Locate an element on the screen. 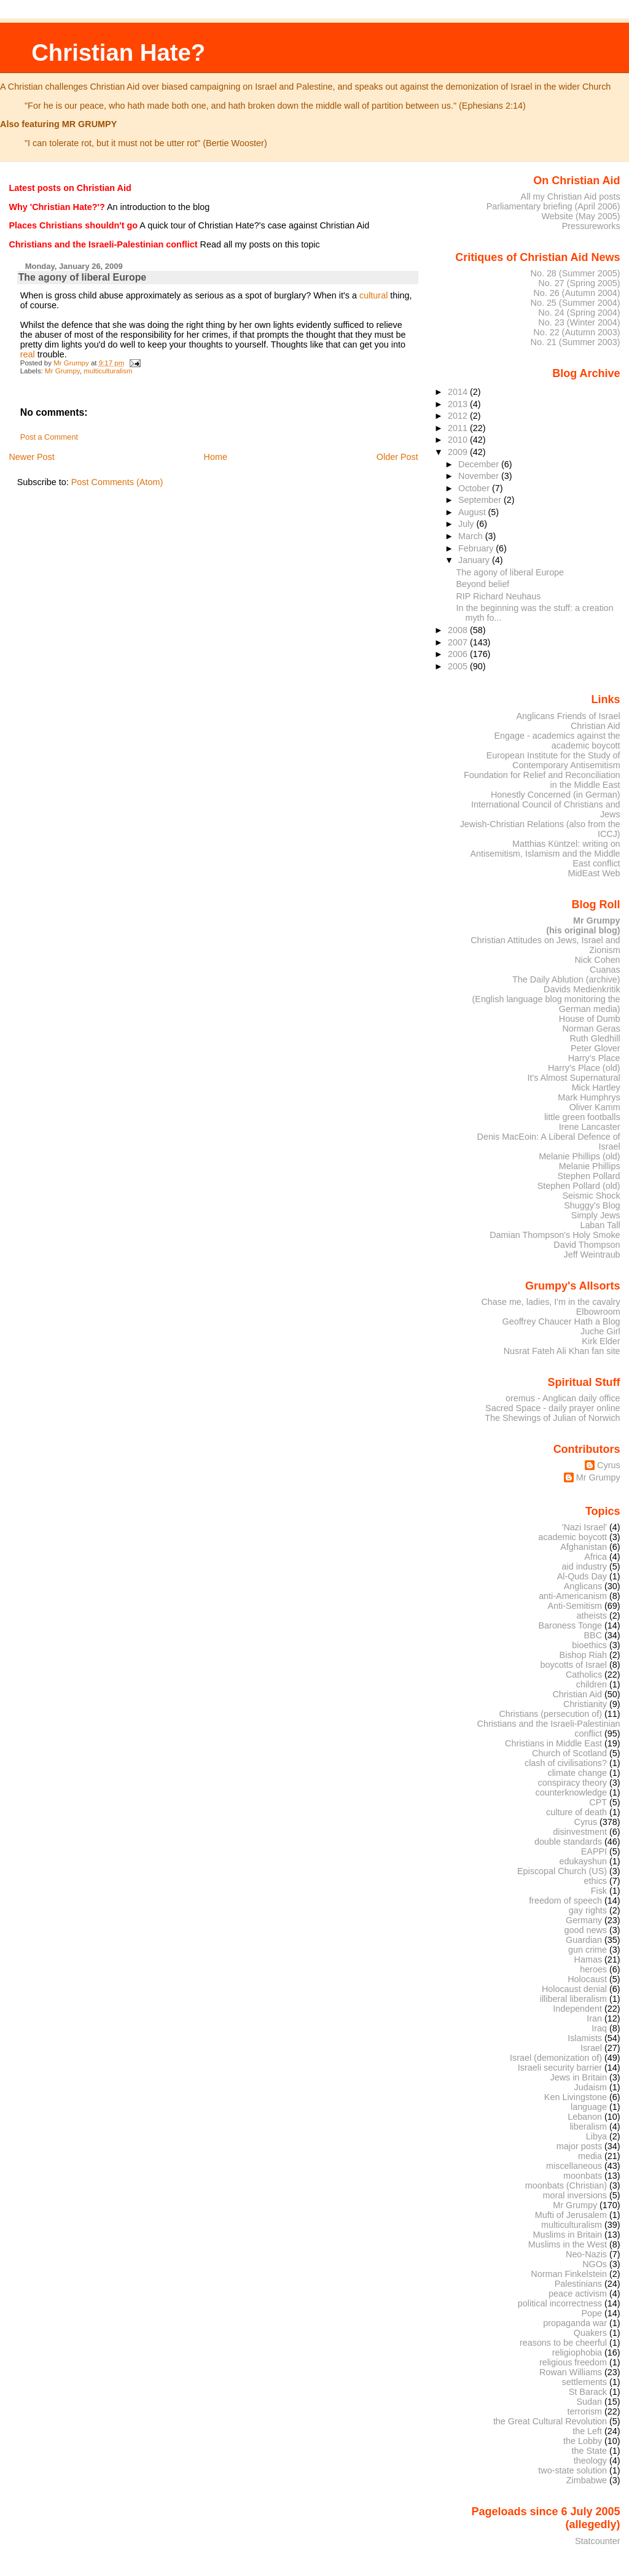 This screenshot has width=629, height=2576. Pope is located at coordinates (592, 2313).